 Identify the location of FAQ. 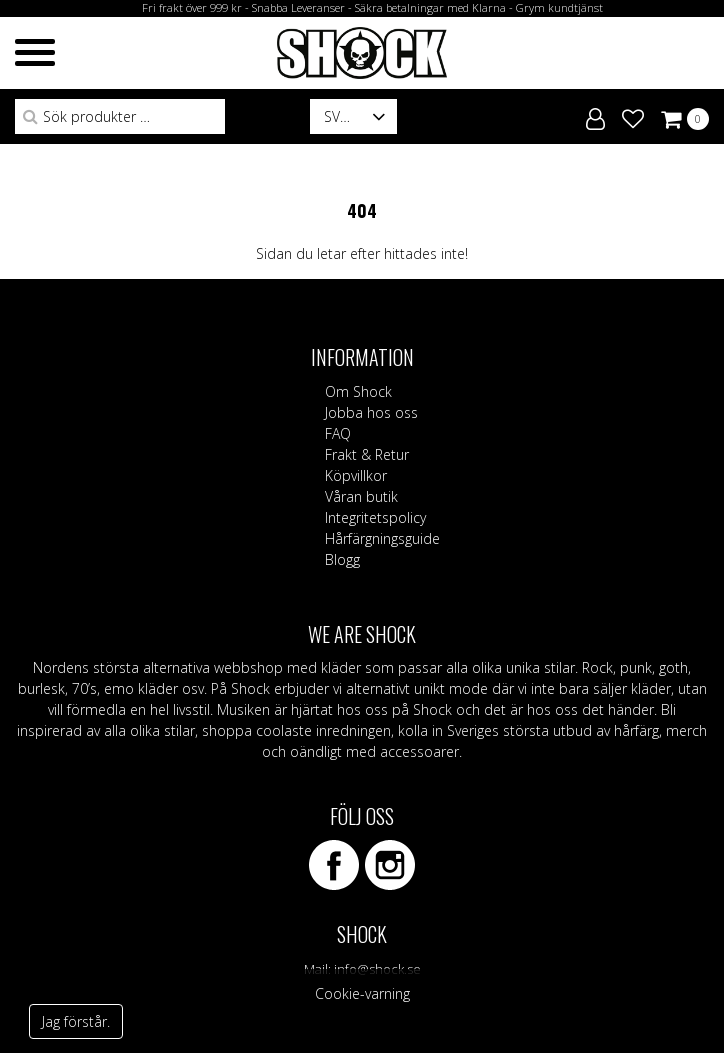
(338, 433).